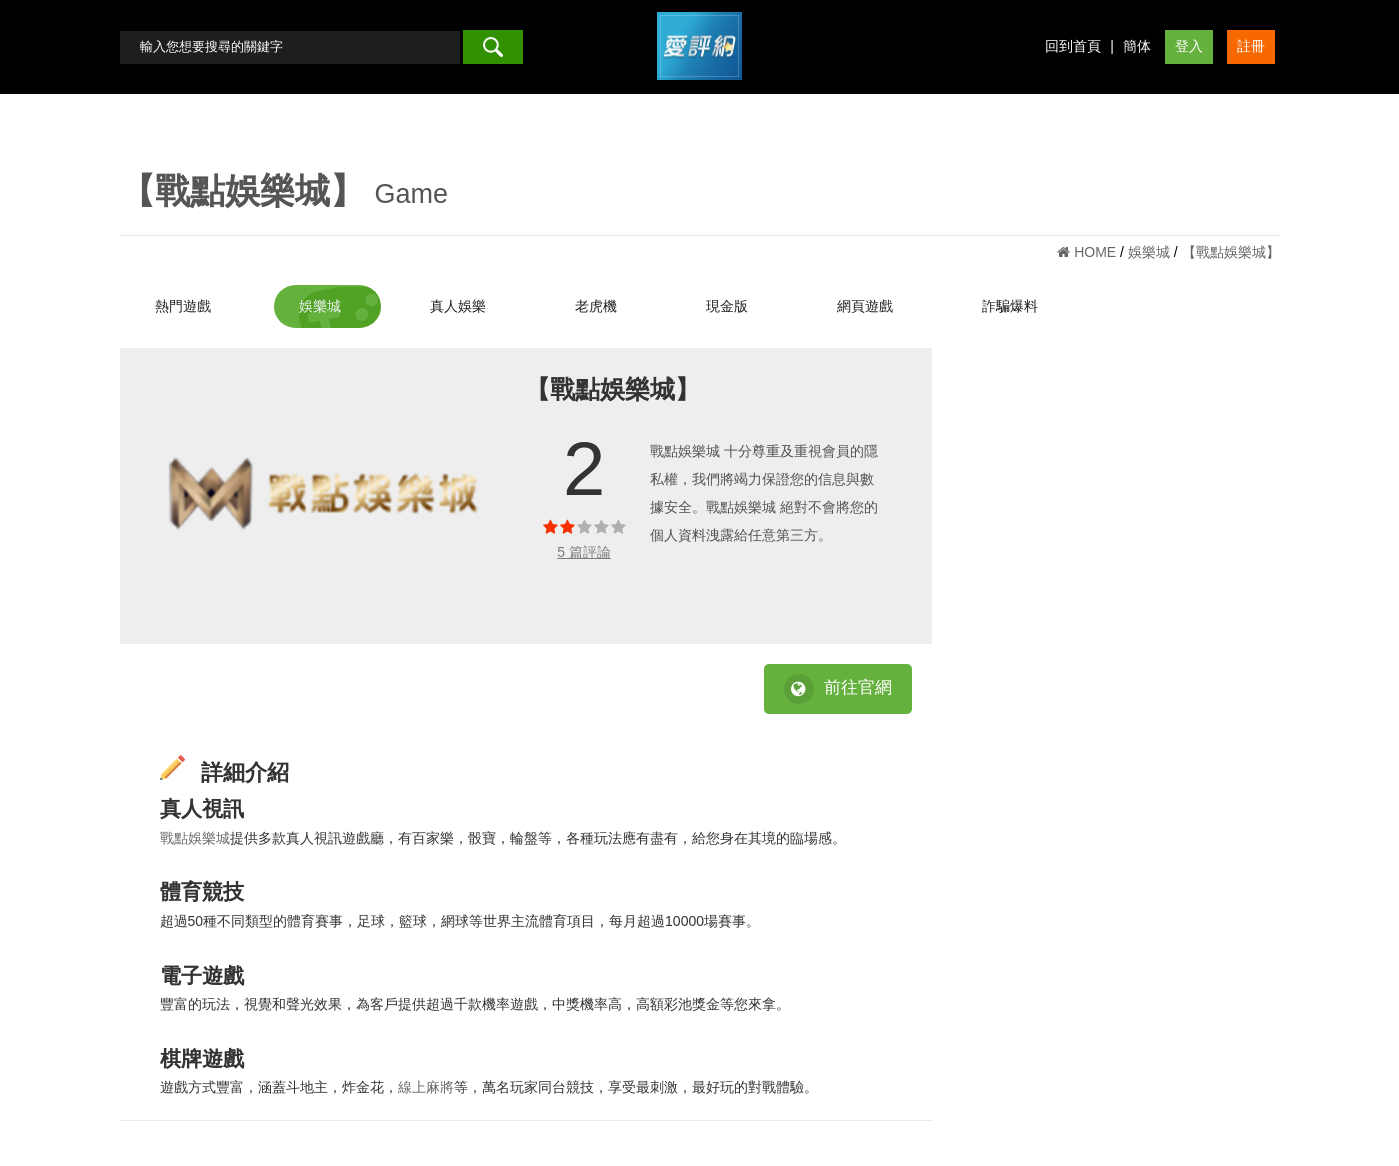  Describe the element at coordinates (865, 306) in the screenshot. I see `網頁遊戲` at that location.